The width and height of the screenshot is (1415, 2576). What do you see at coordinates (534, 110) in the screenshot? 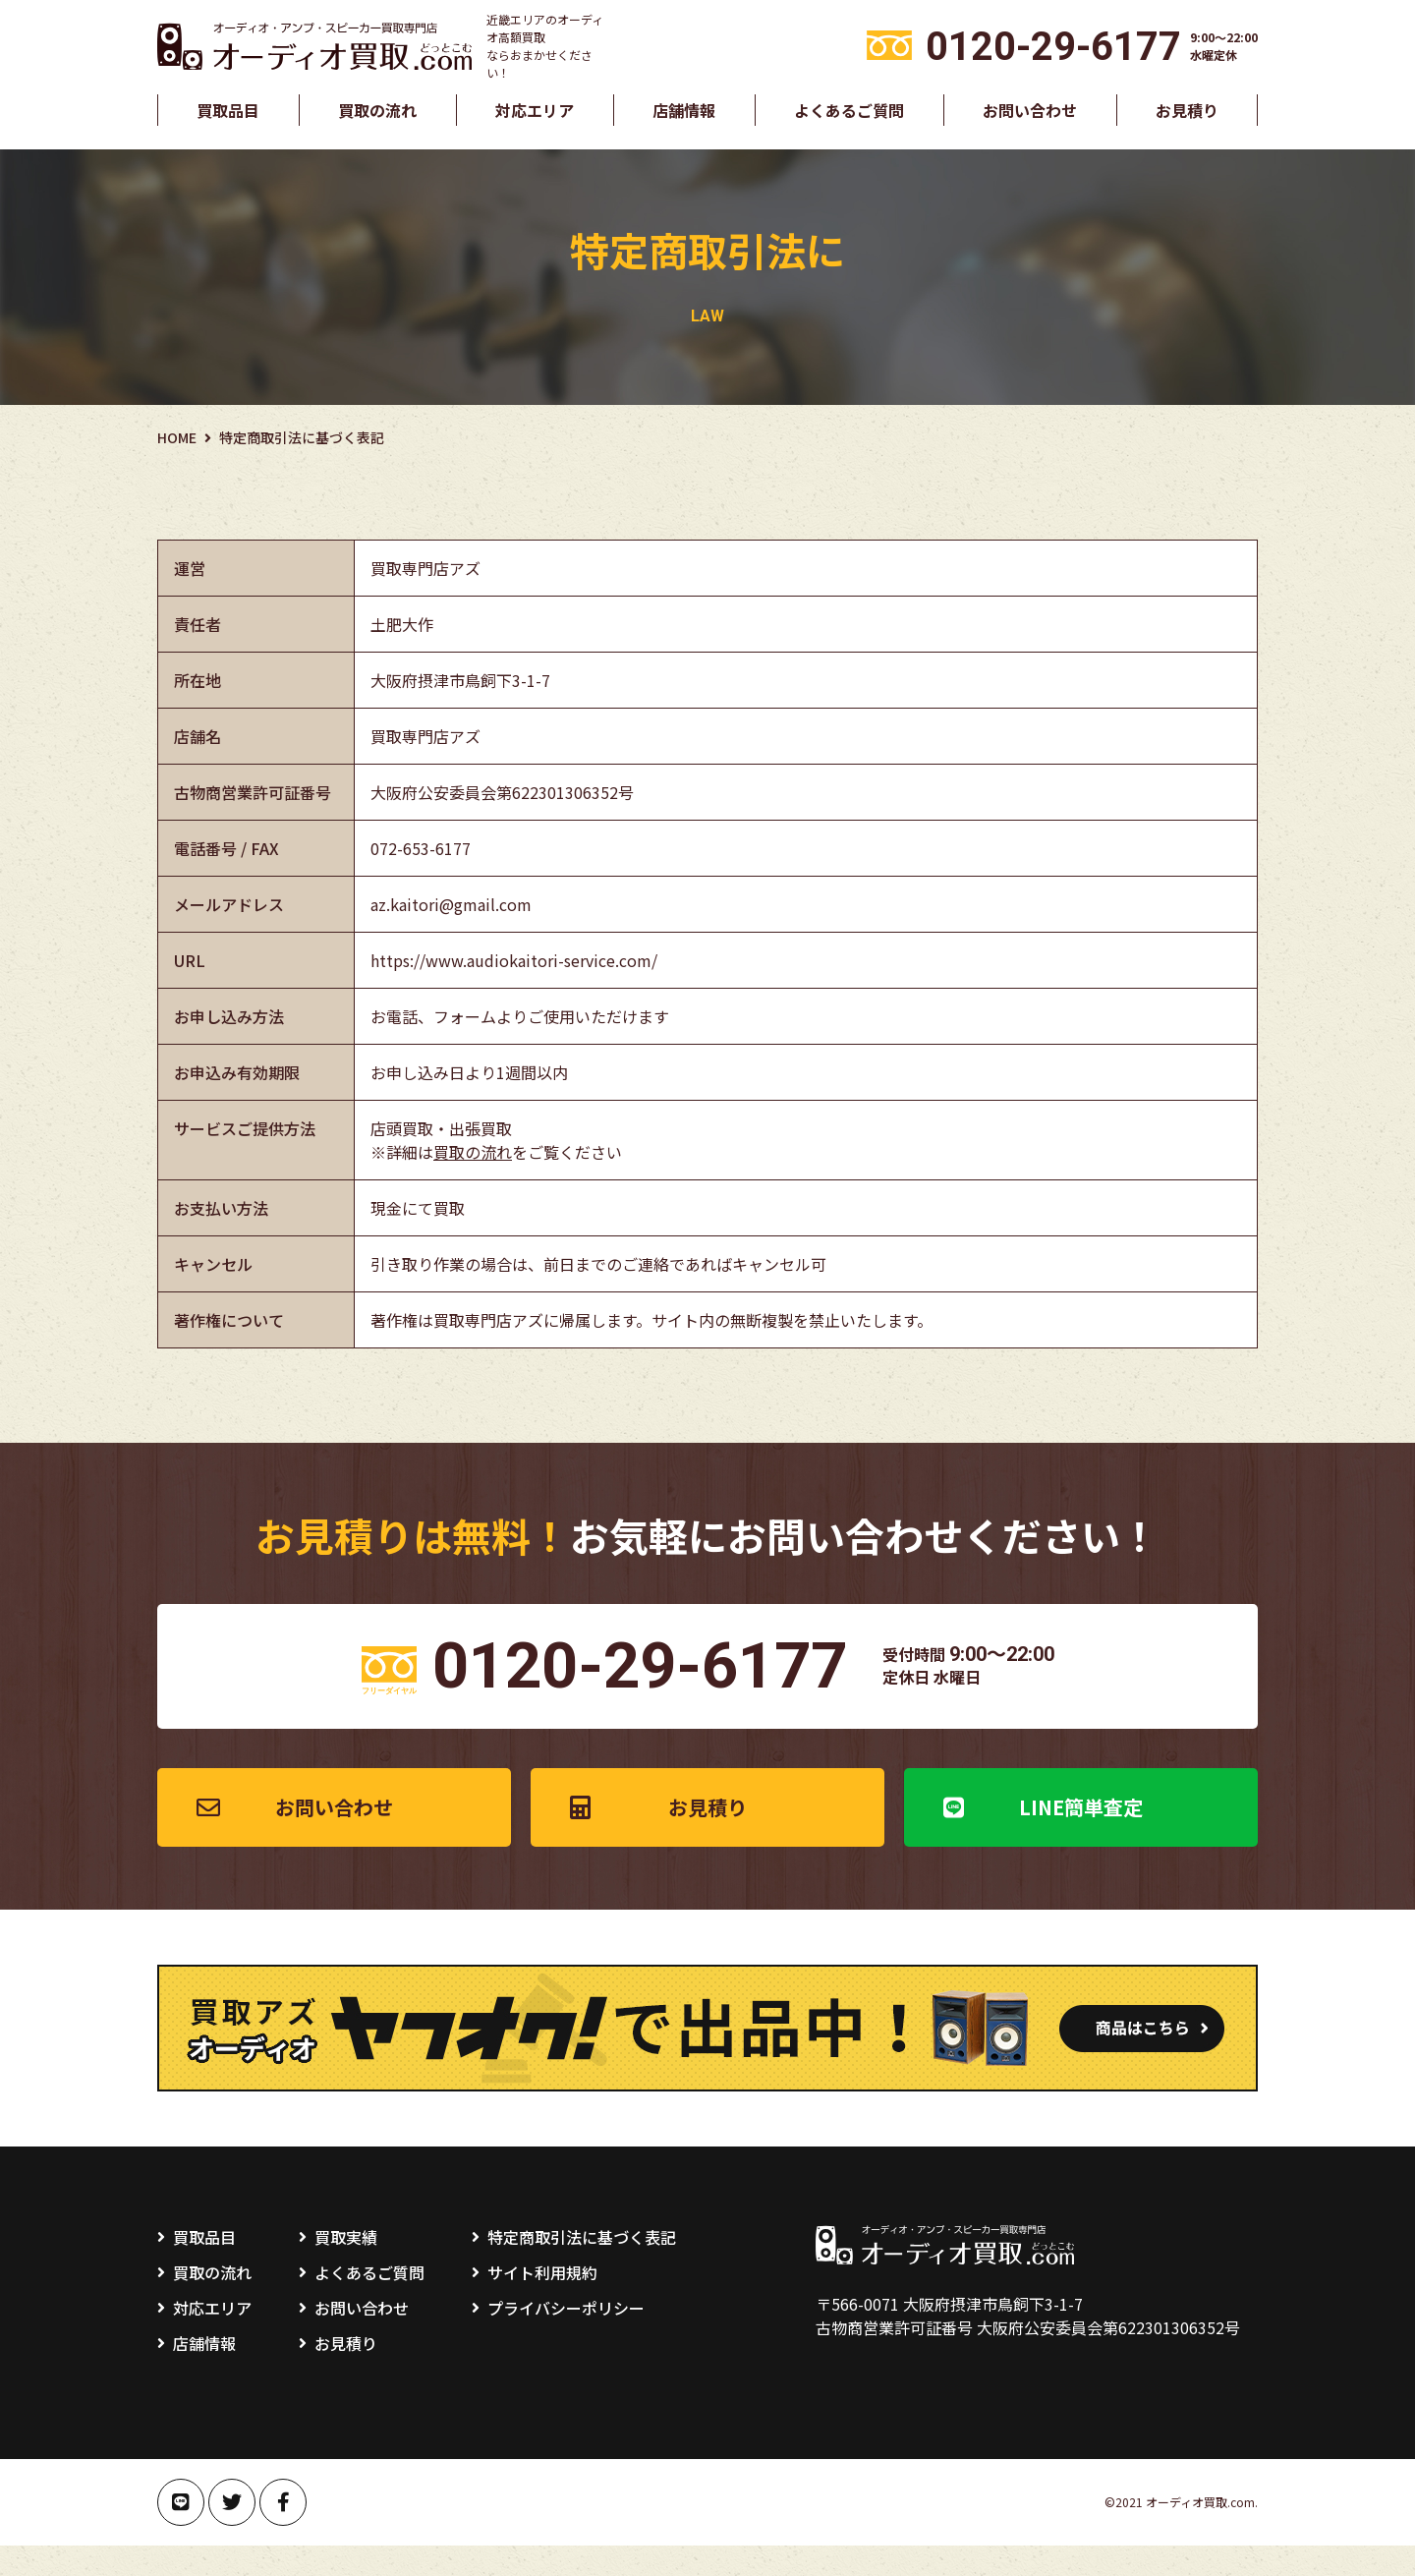
I see `対応エリア` at bounding box center [534, 110].